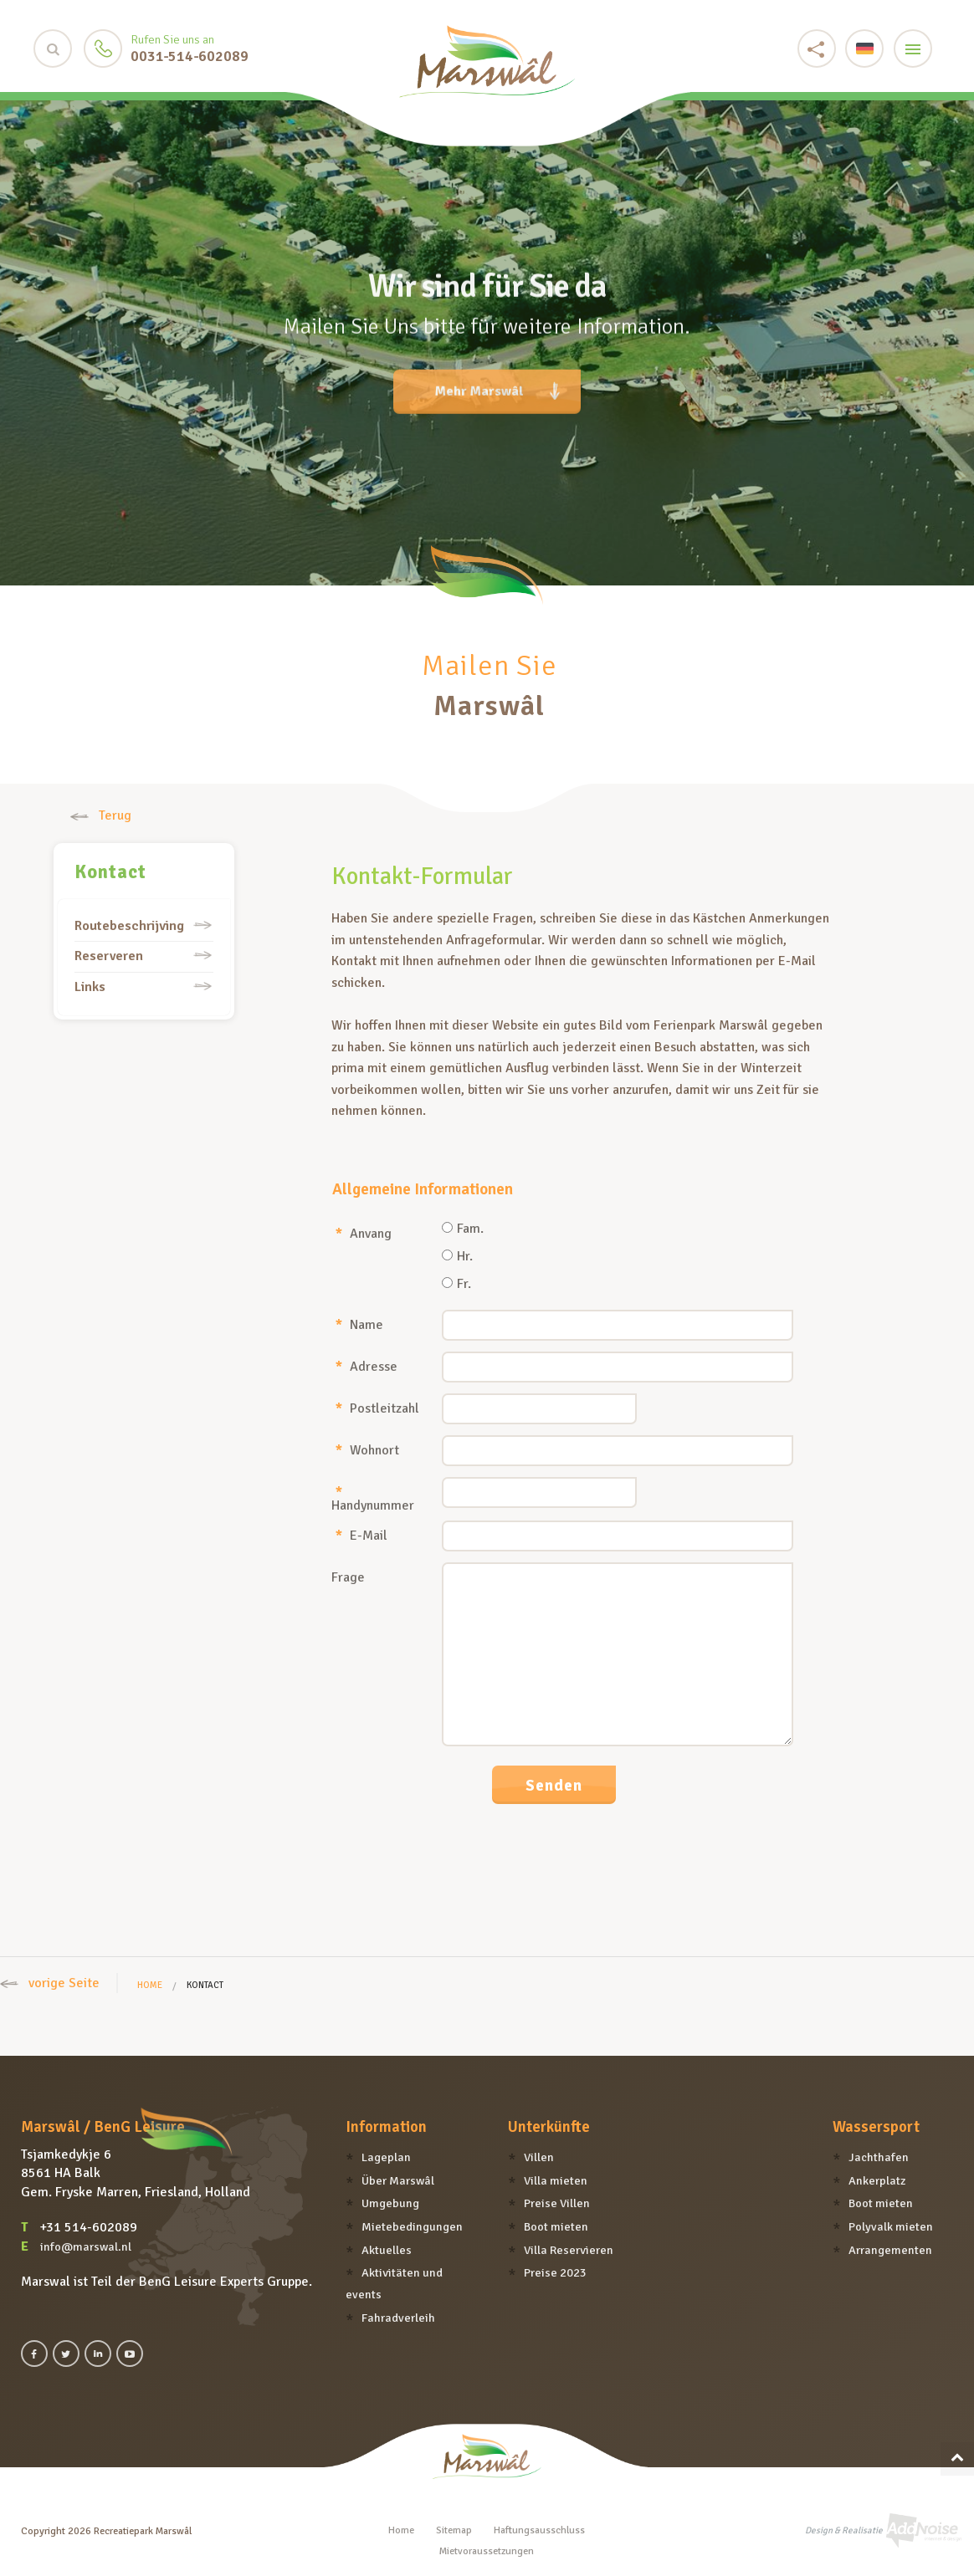 This screenshot has height=2576, width=974. Describe the element at coordinates (108, 956) in the screenshot. I see `Reserveren` at that location.